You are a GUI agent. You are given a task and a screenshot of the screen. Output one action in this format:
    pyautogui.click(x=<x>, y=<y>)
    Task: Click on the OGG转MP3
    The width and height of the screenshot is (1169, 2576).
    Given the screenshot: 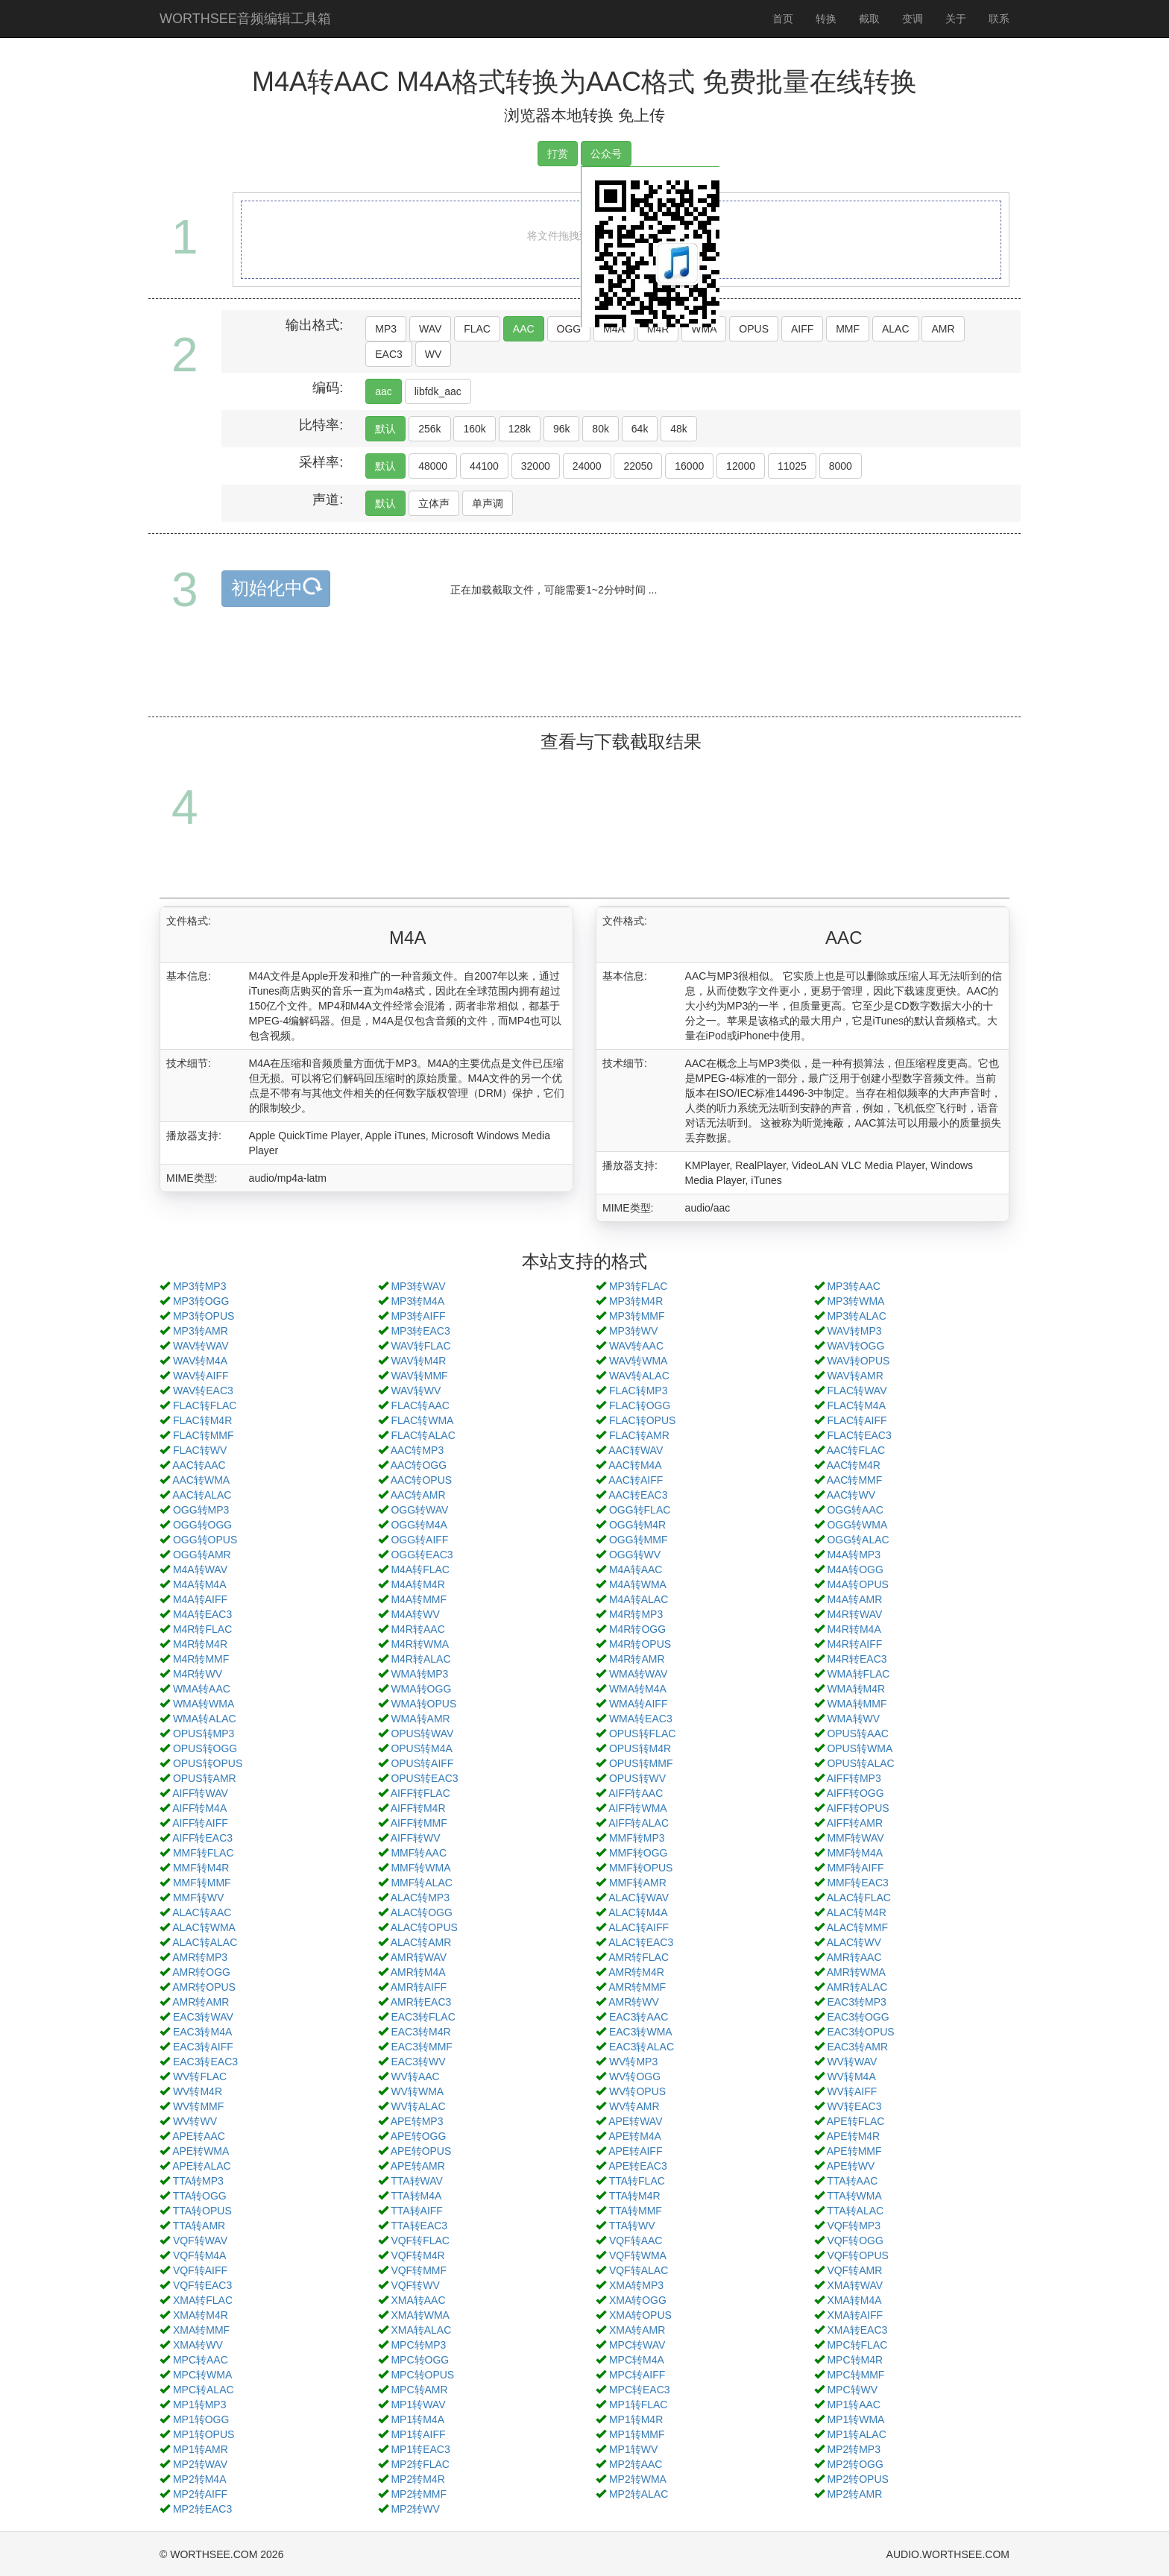 What is the action you would take?
    pyautogui.click(x=201, y=1510)
    